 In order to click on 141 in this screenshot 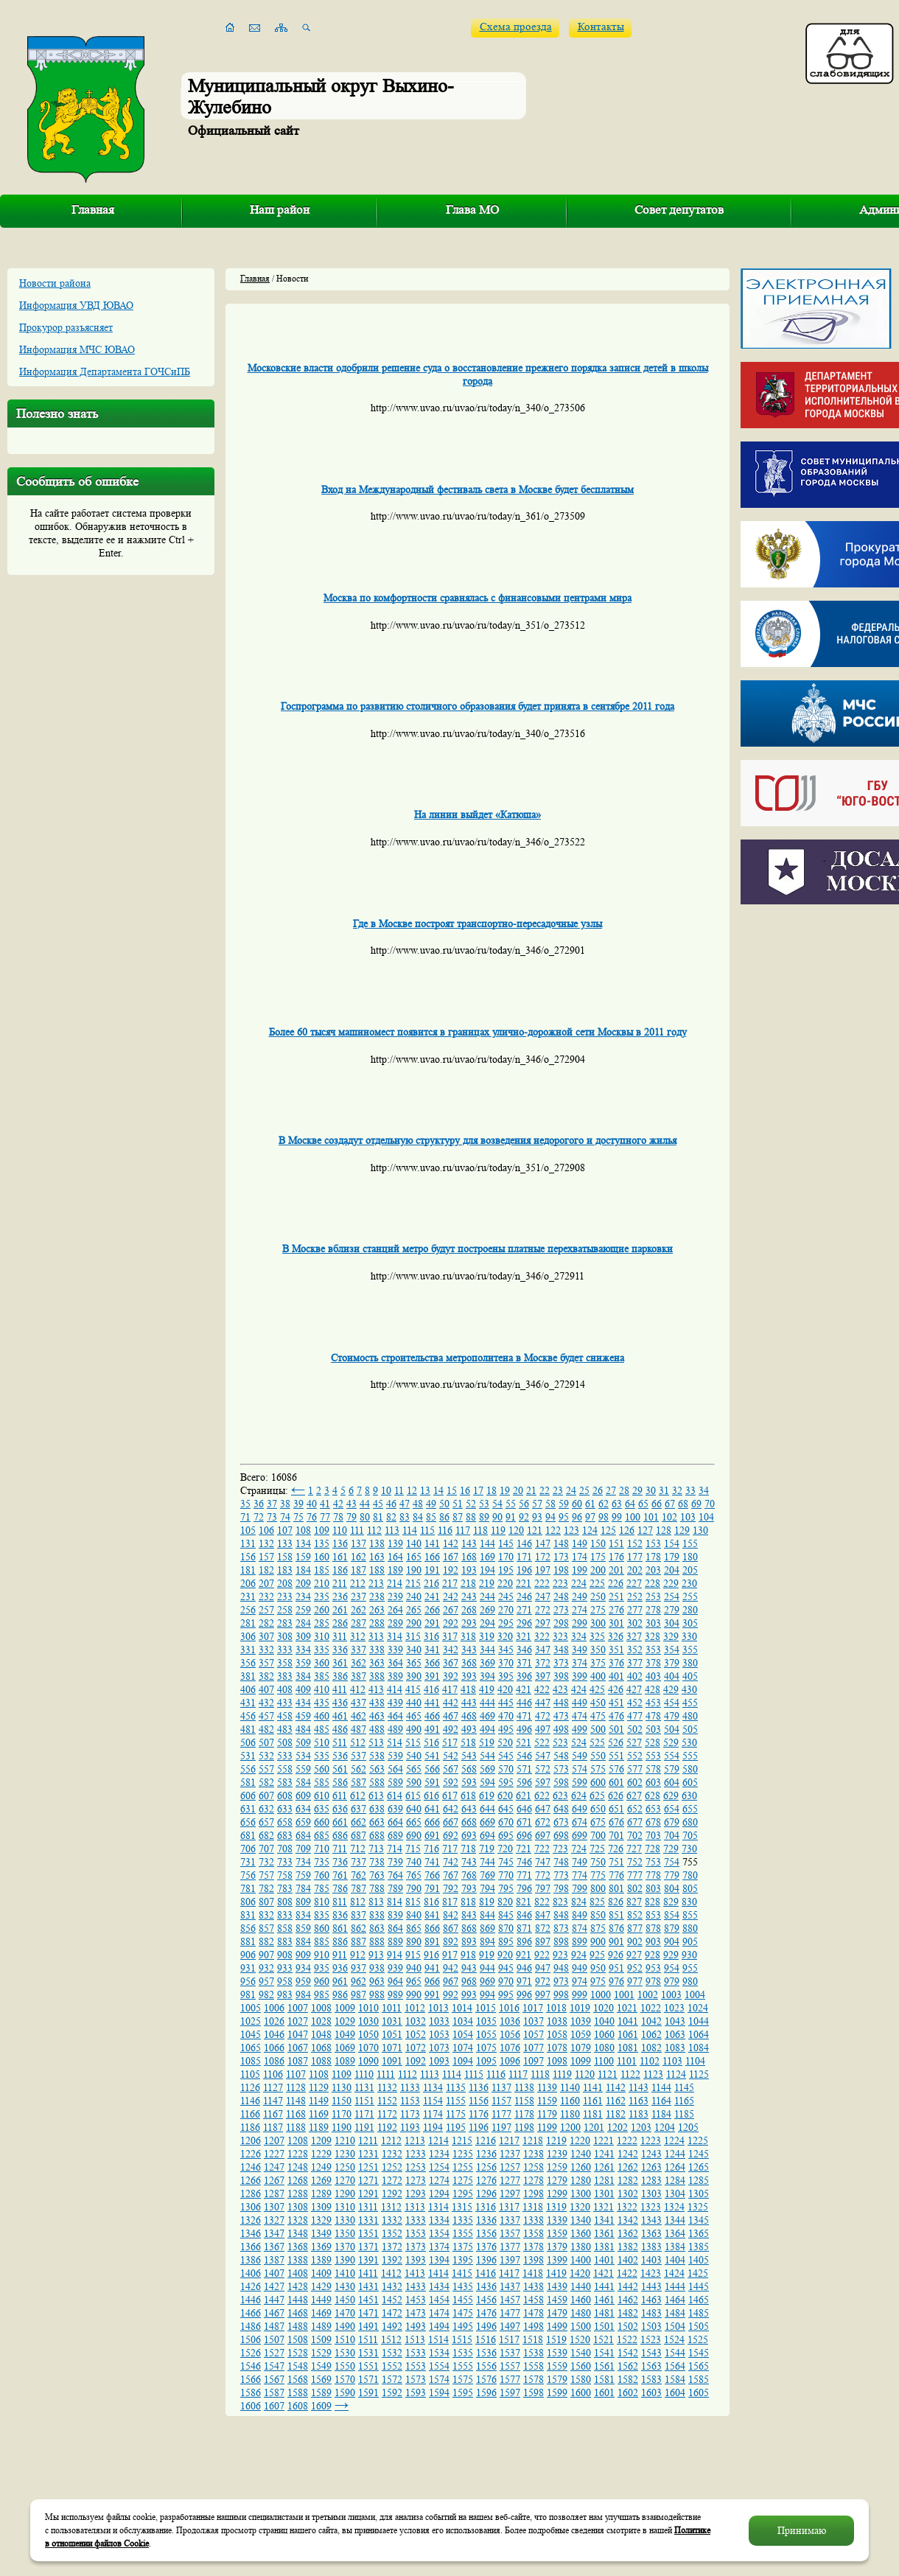, I will do `click(432, 1543)`.